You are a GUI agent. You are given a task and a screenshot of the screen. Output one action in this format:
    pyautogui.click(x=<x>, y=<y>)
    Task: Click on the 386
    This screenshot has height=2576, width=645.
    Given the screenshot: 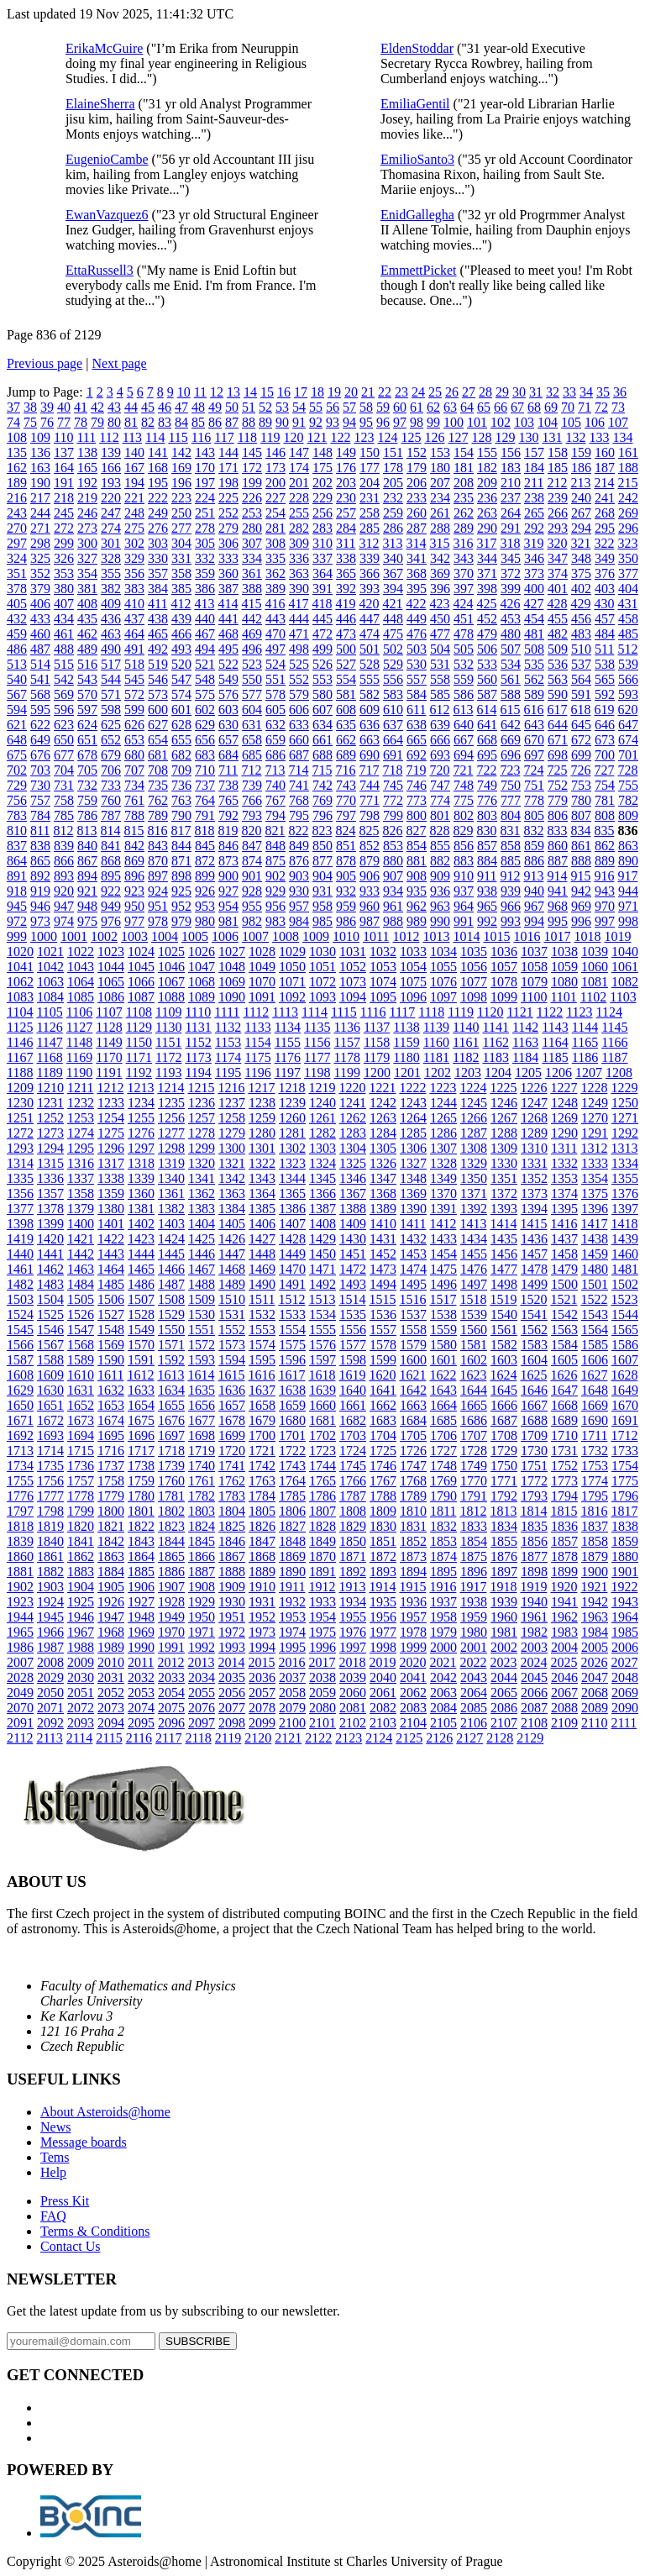 What is the action you would take?
    pyautogui.click(x=205, y=588)
    